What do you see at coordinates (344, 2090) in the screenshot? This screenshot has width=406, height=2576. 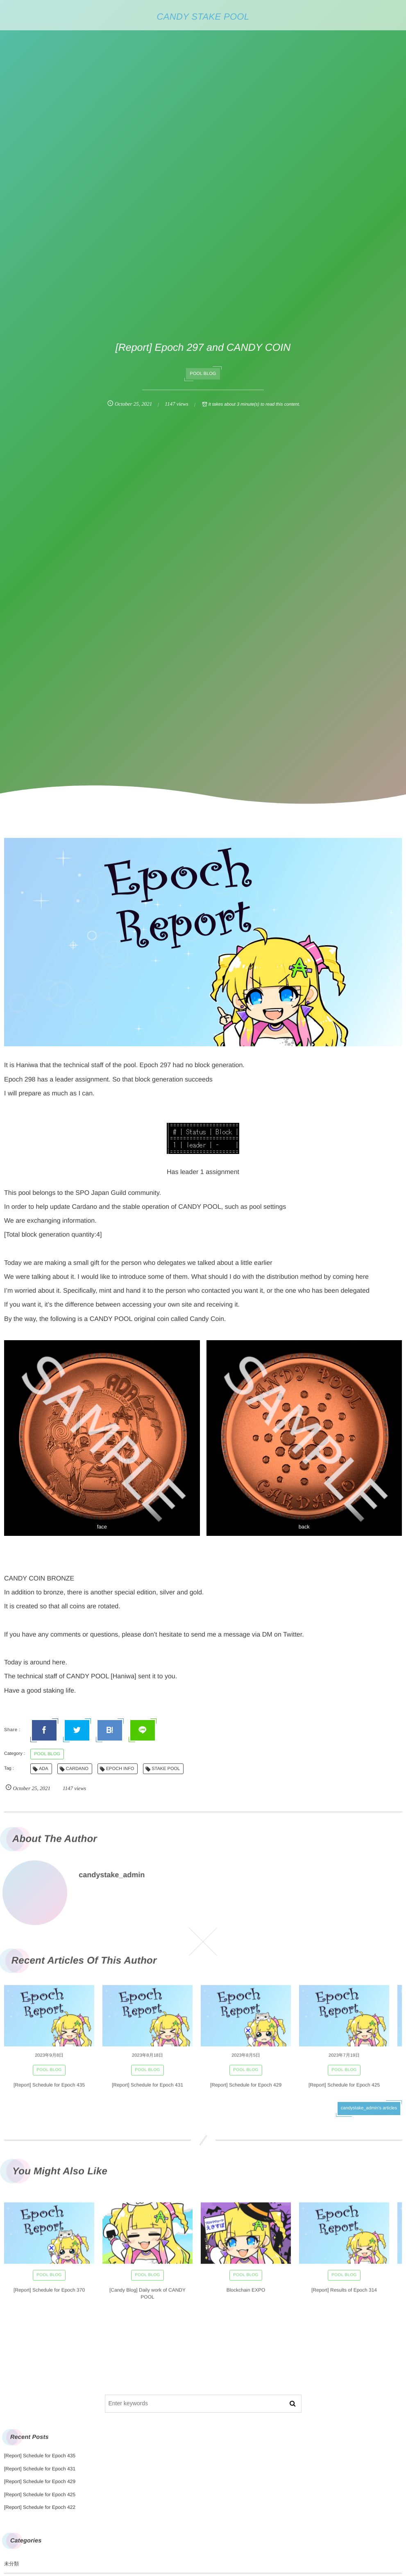 I see `[Report] Schedule for Epoch 425` at bounding box center [344, 2090].